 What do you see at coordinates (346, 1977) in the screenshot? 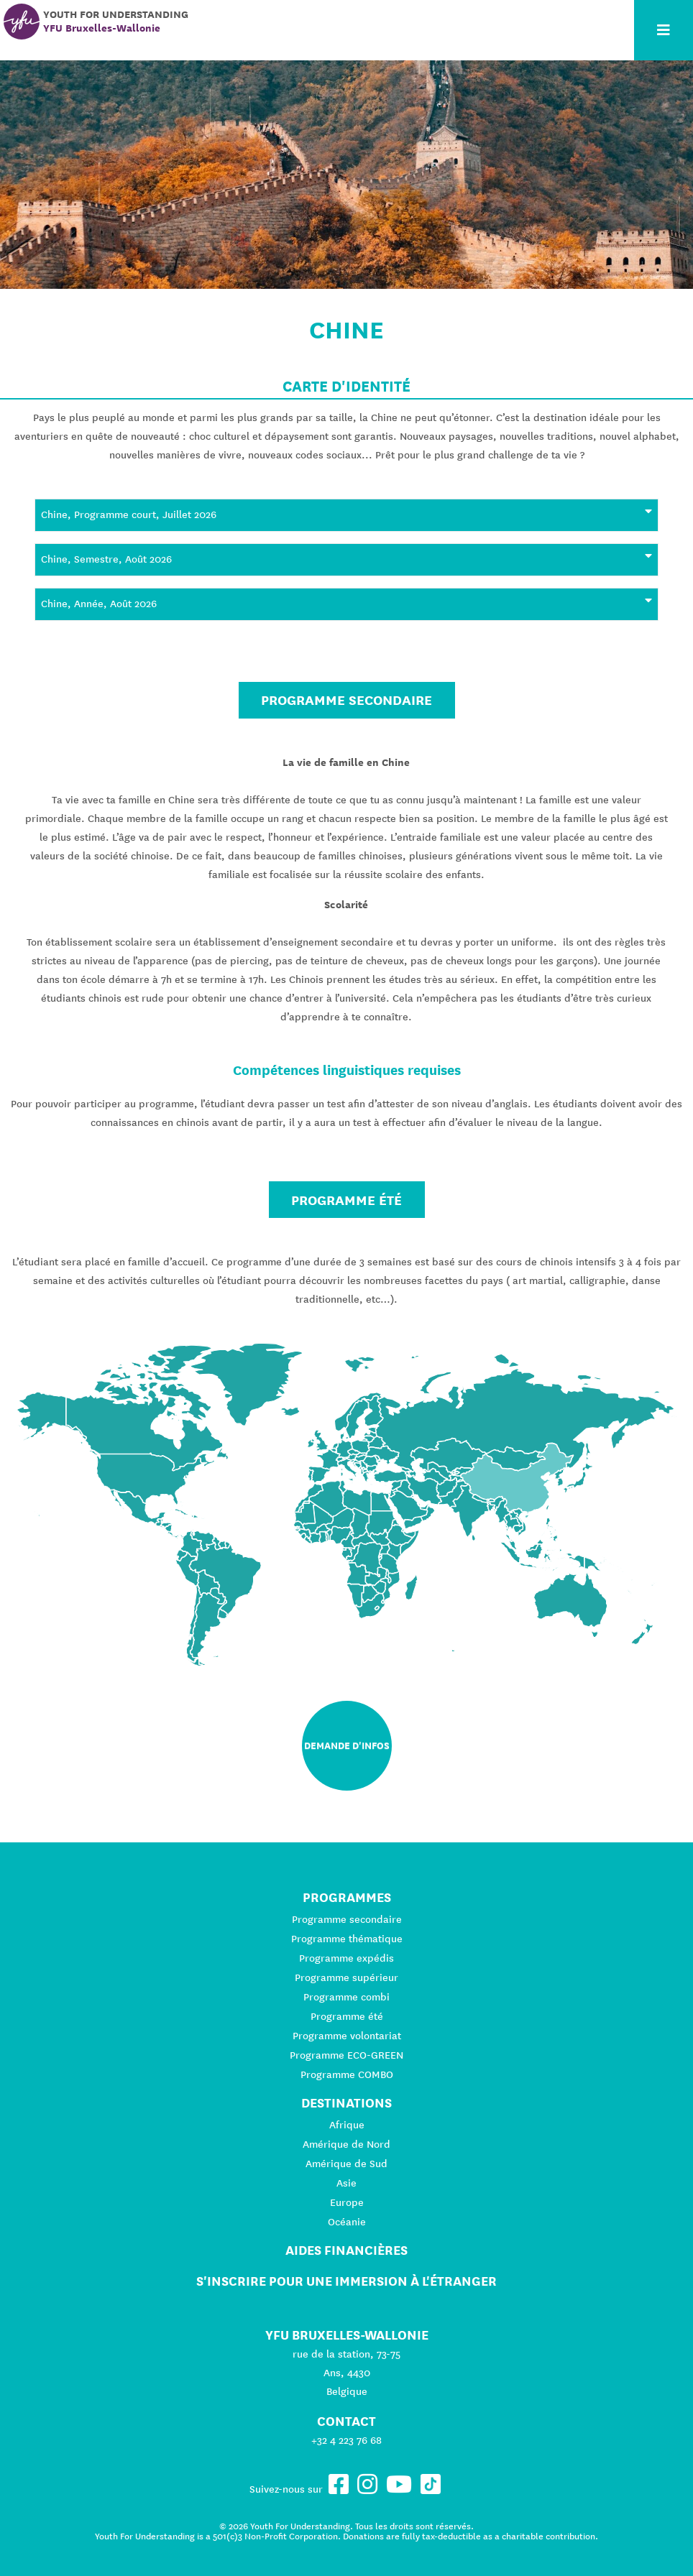
I see `Programme supérieur` at bounding box center [346, 1977].